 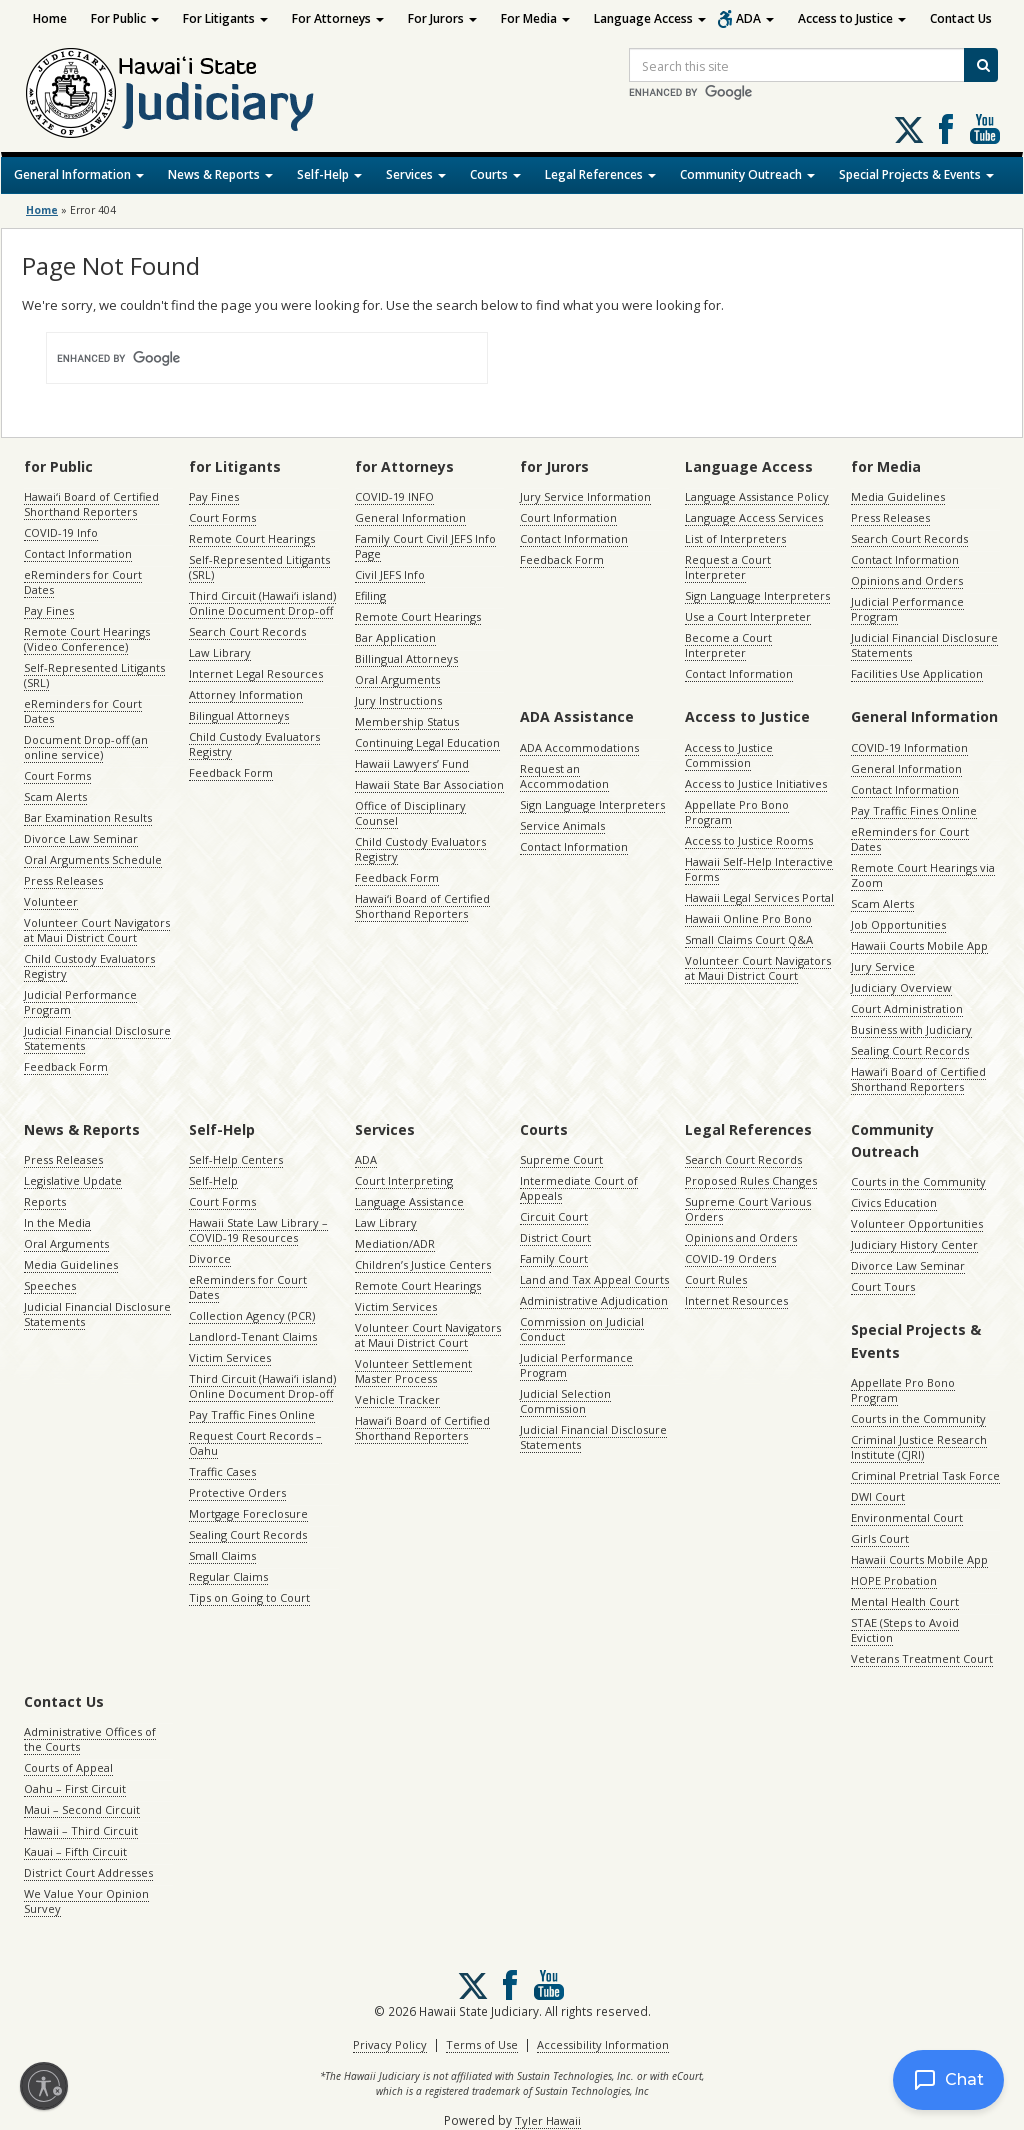 I want to click on Follow us on Facebook, so click(x=946, y=129).